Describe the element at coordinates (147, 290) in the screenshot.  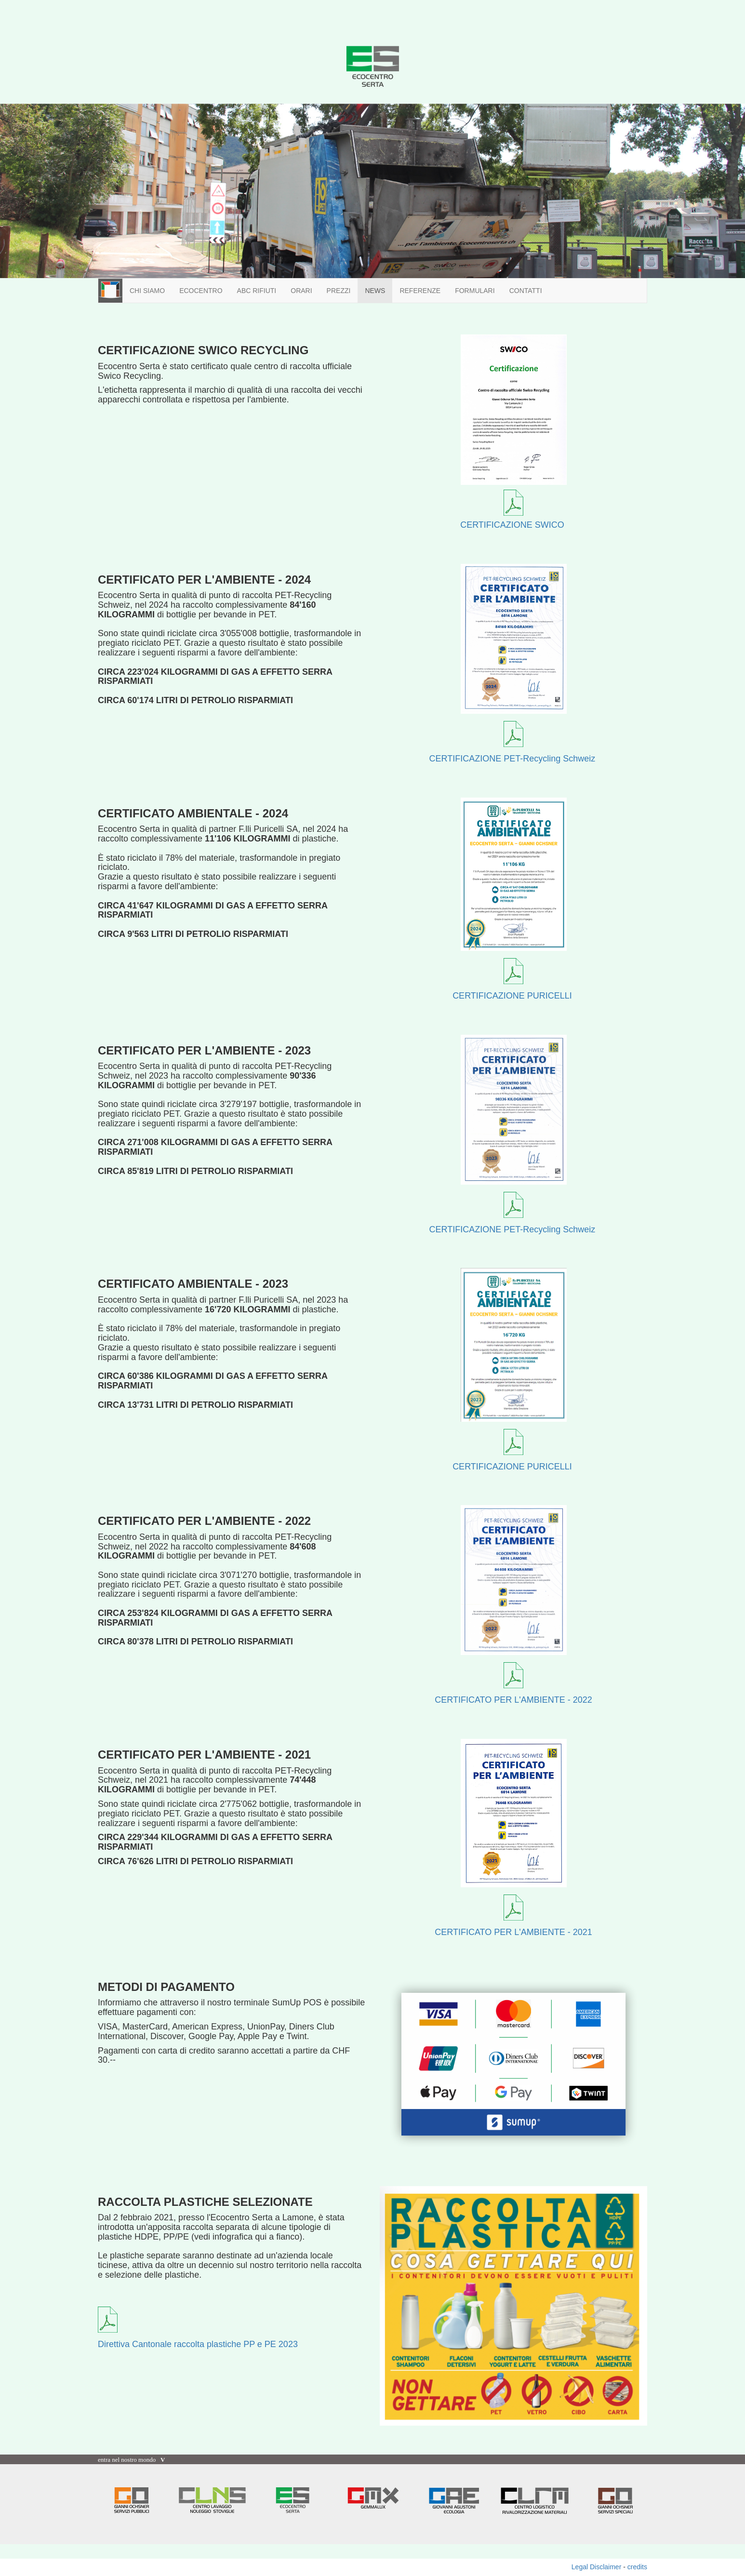
I see `CHI SIAMO` at that location.